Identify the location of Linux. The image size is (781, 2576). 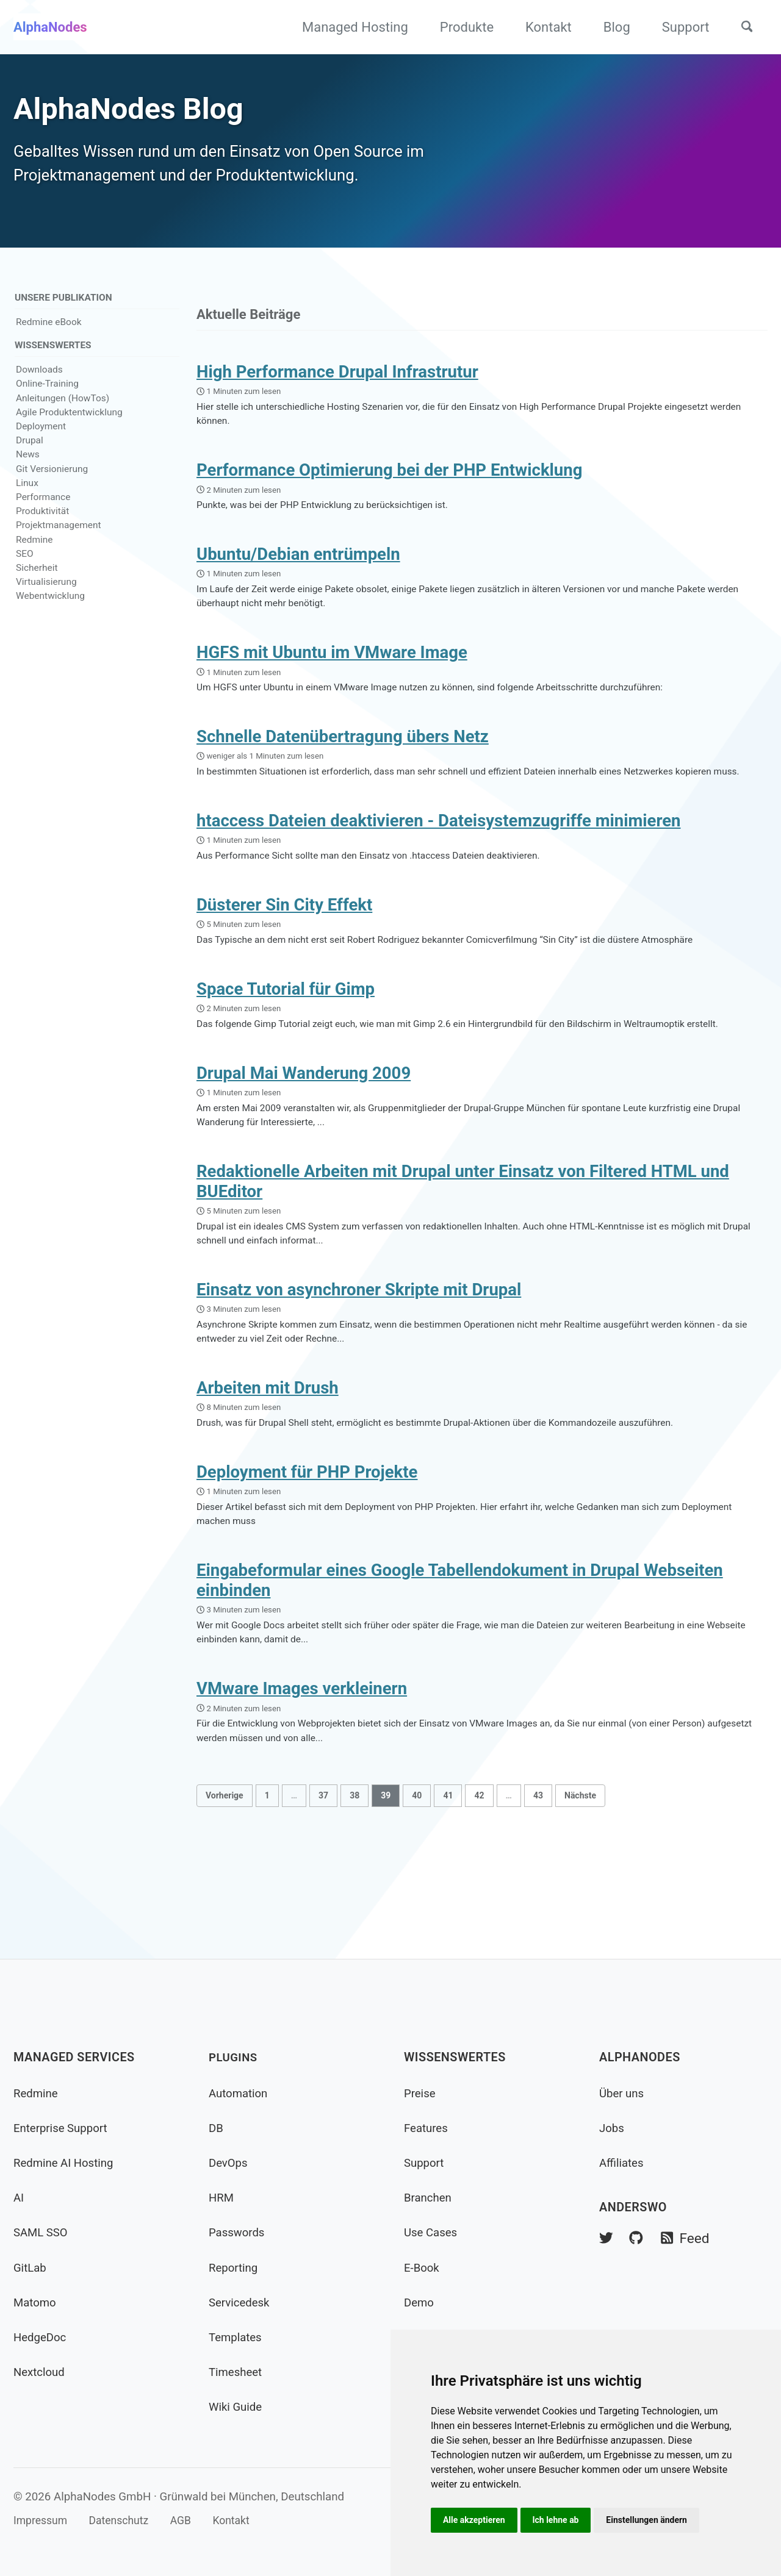
(27, 493).